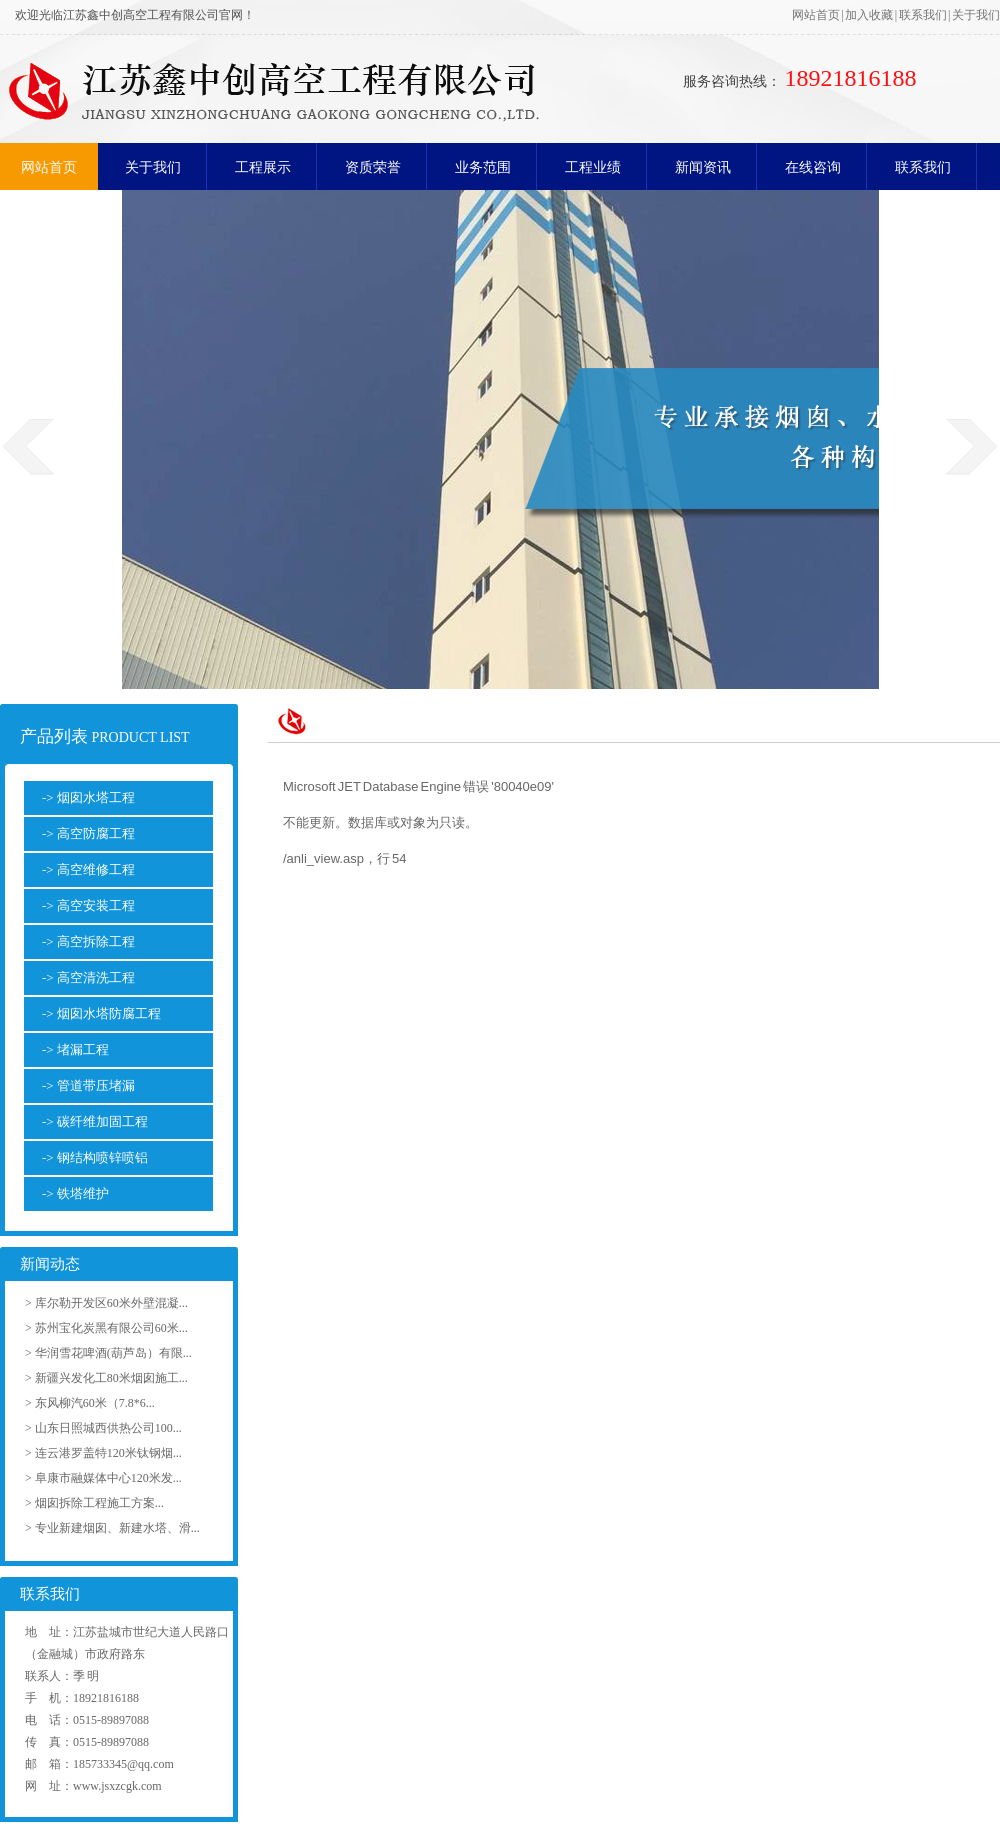 The width and height of the screenshot is (1000, 1847). I want to click on > 库尔勒开发区60米外壁混凝..., so click(106, 1303).